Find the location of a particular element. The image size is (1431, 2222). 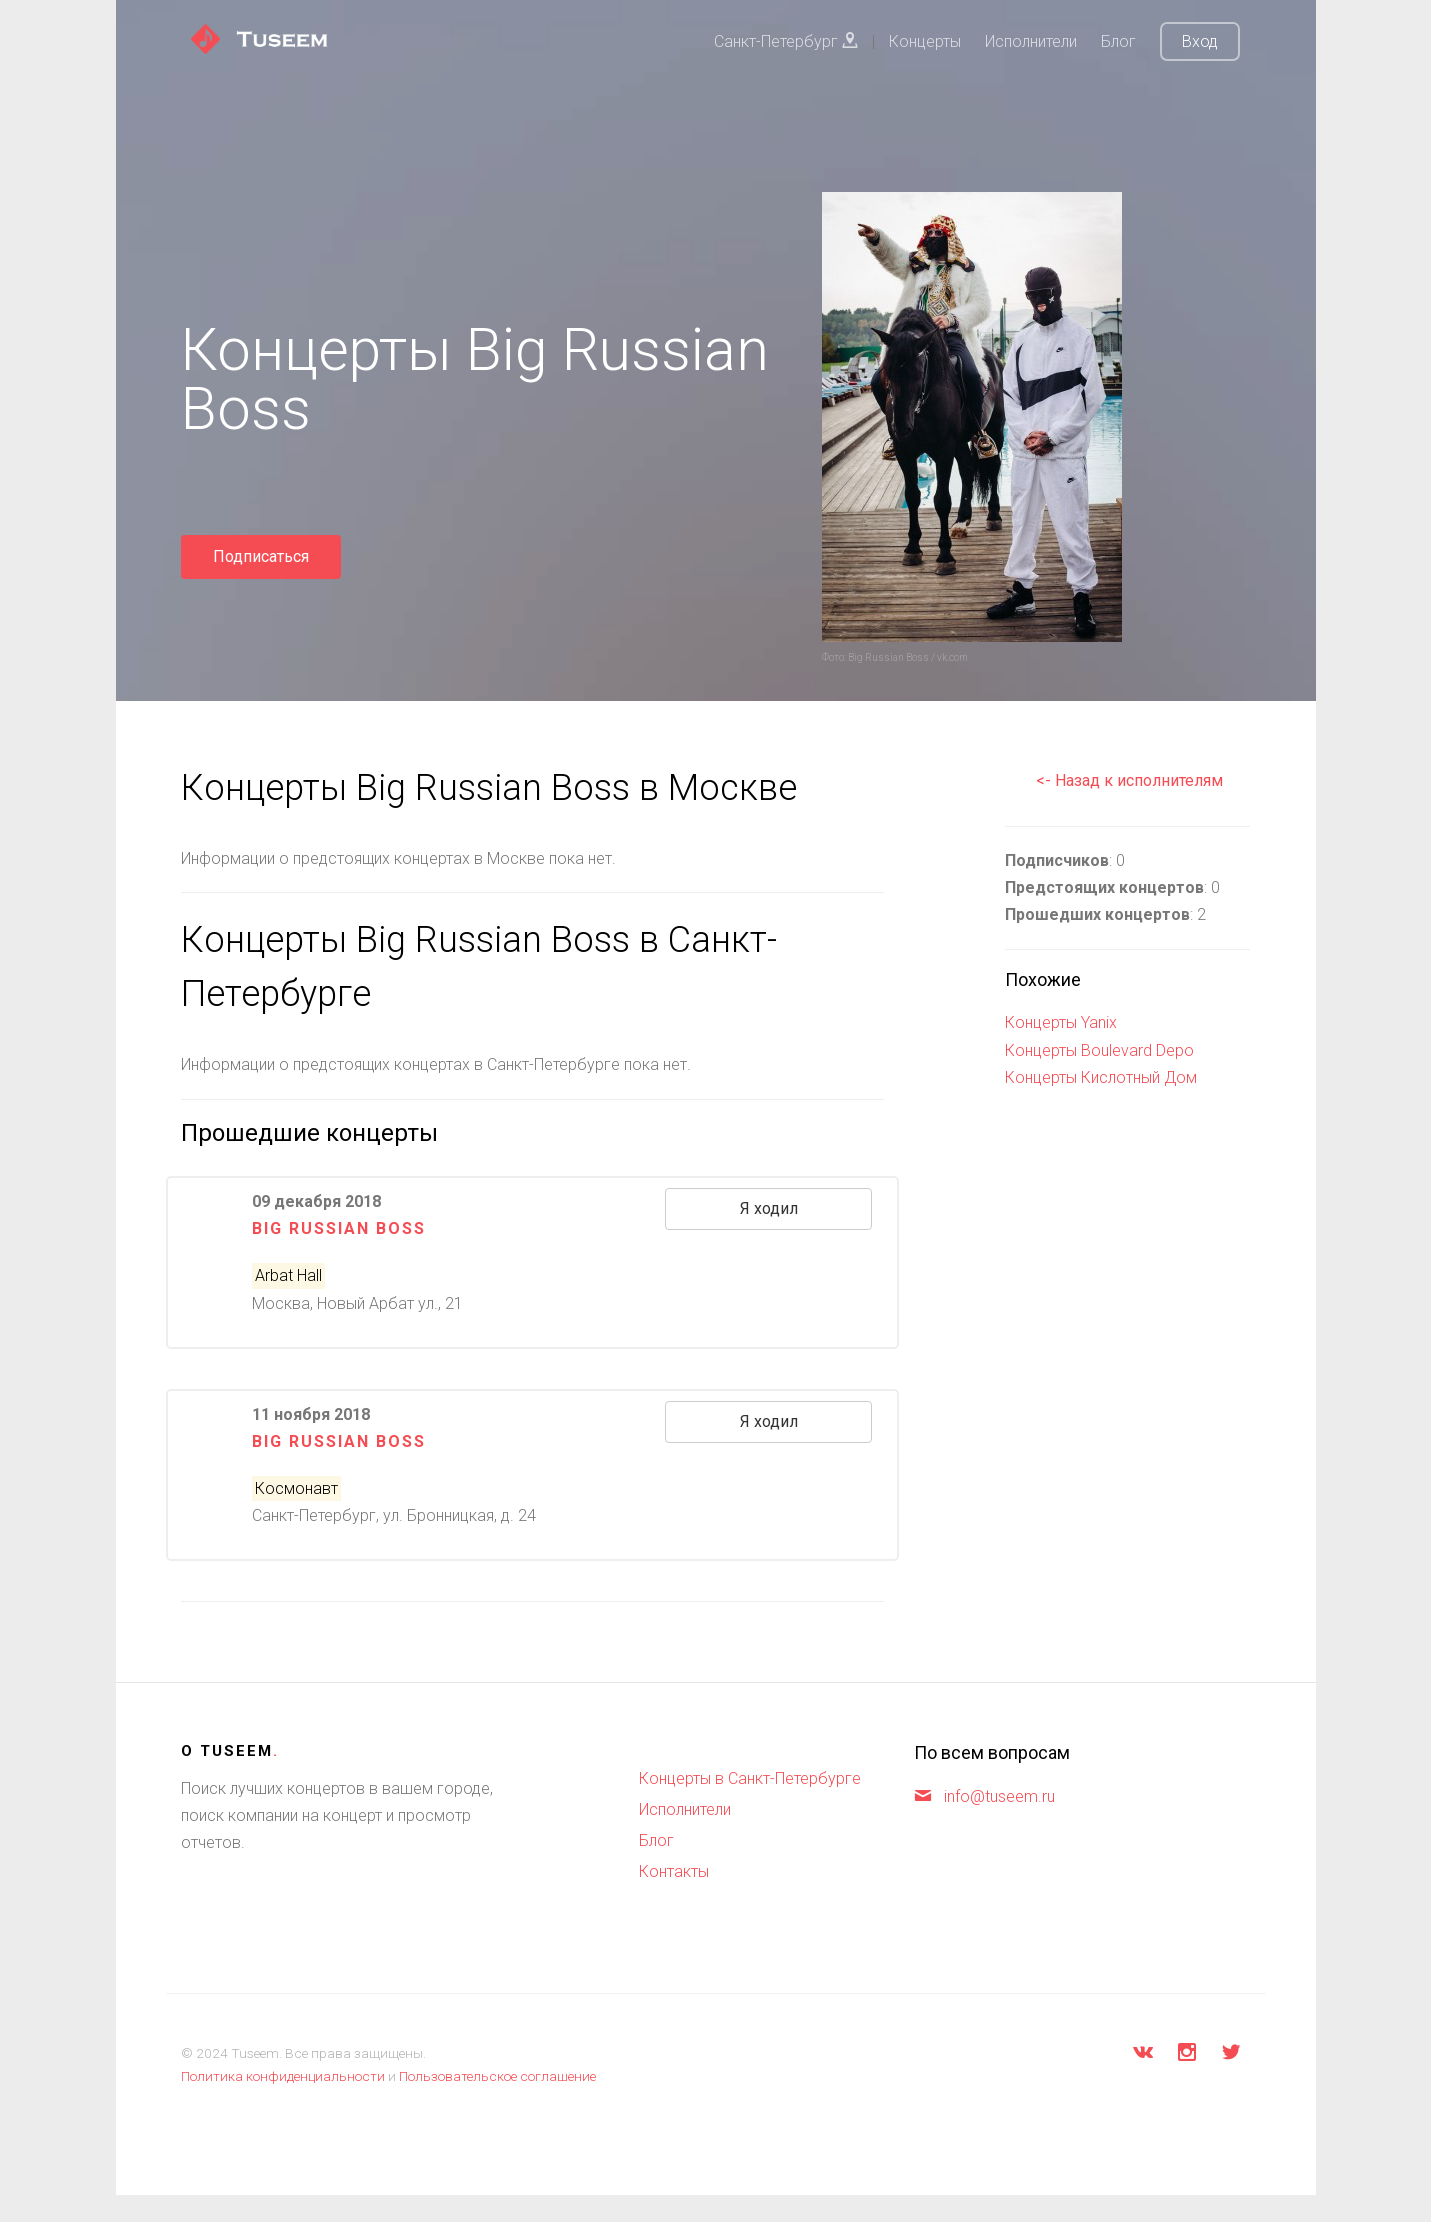

Концерты is located at coordinates (925, 41).